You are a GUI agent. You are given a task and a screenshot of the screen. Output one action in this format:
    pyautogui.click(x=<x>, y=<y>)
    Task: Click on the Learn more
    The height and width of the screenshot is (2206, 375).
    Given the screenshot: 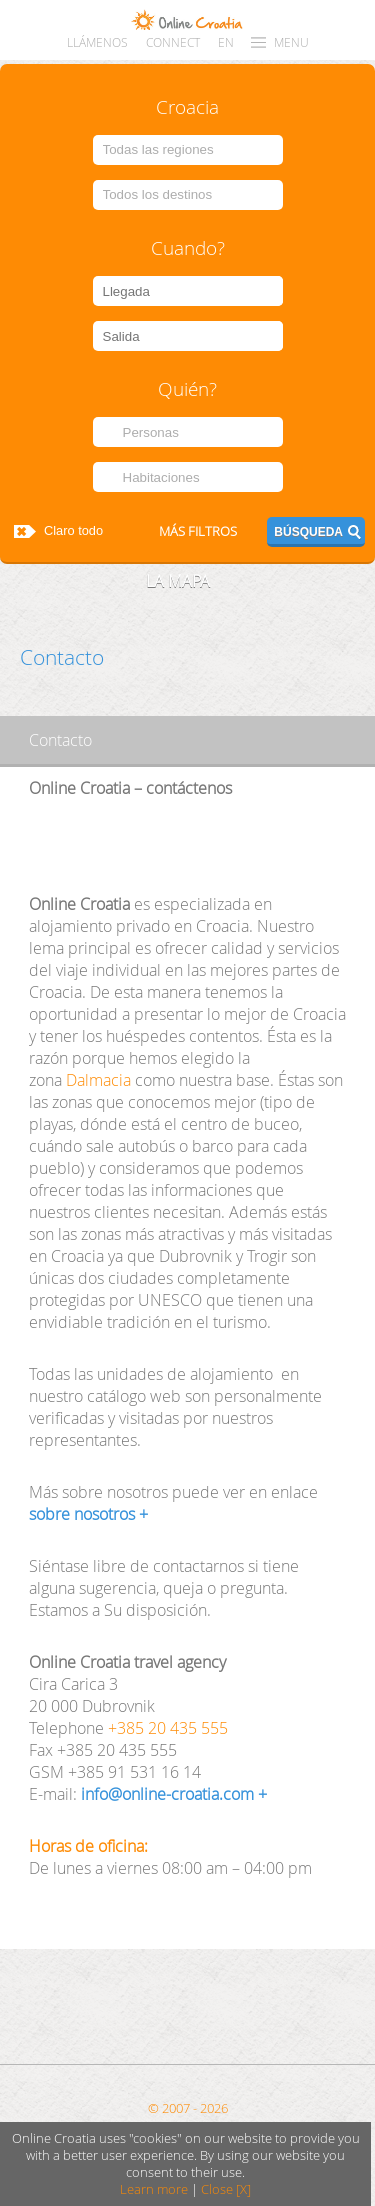 What is the action you would take?
    pyautogui.click(x=154, y=2189)
    